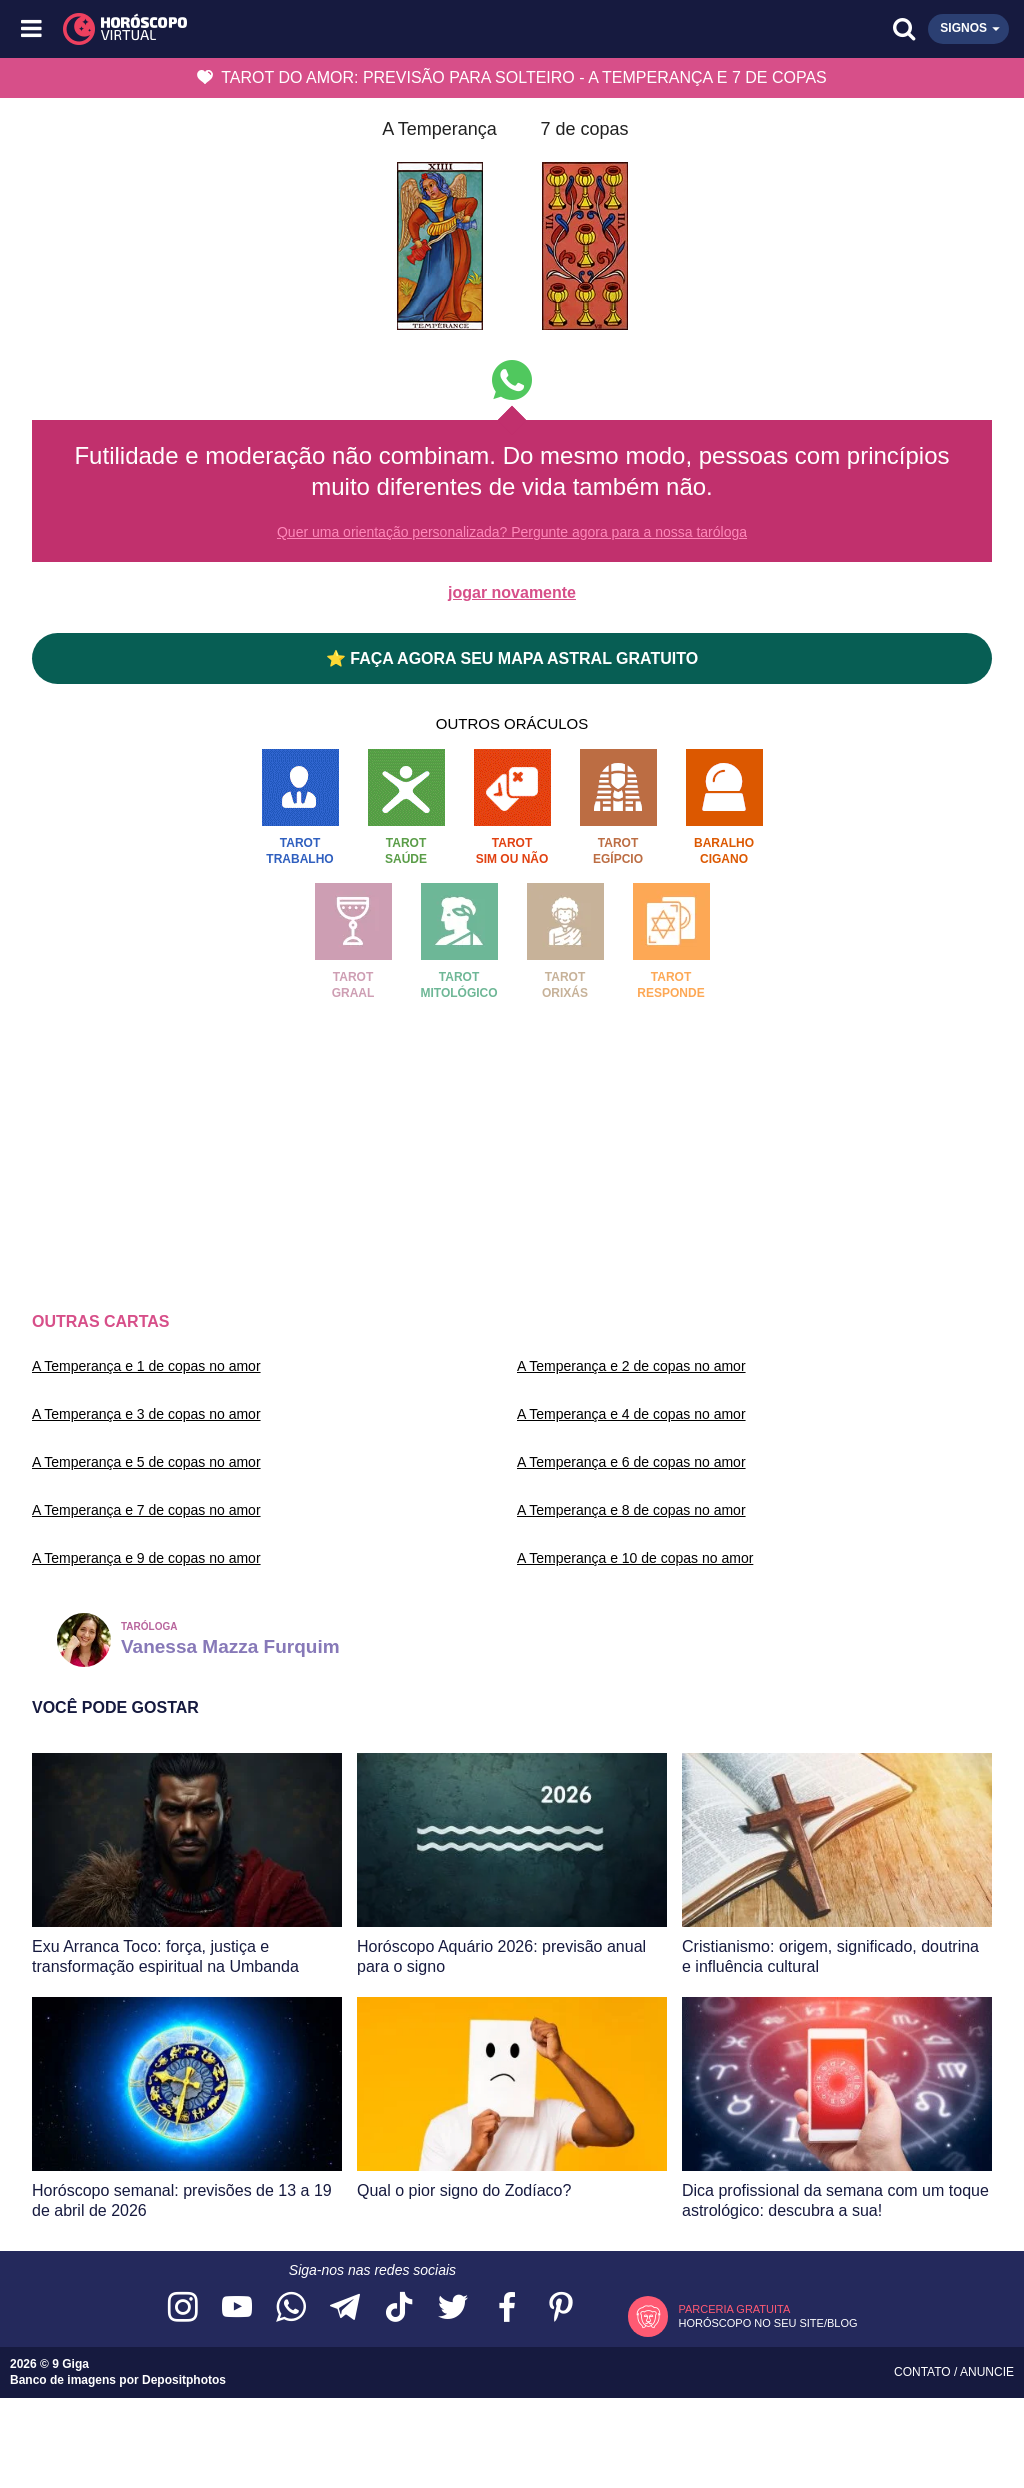 This screenshot has height=2488, width=1024. I want to click on Depositphotos, so click(184, 2380).